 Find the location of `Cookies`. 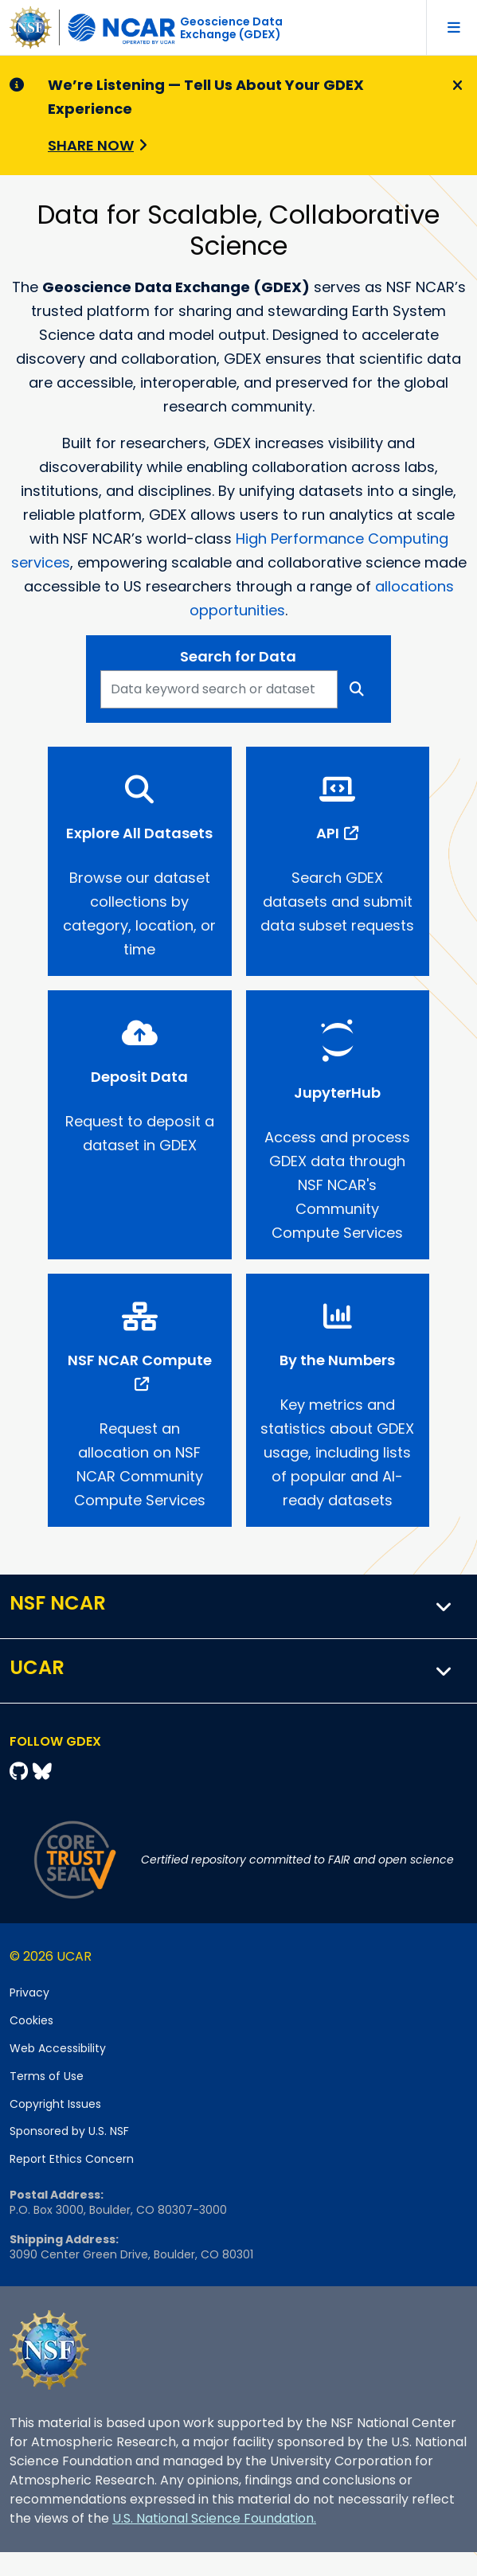

Cookies is located at coordinates (31, 2020).